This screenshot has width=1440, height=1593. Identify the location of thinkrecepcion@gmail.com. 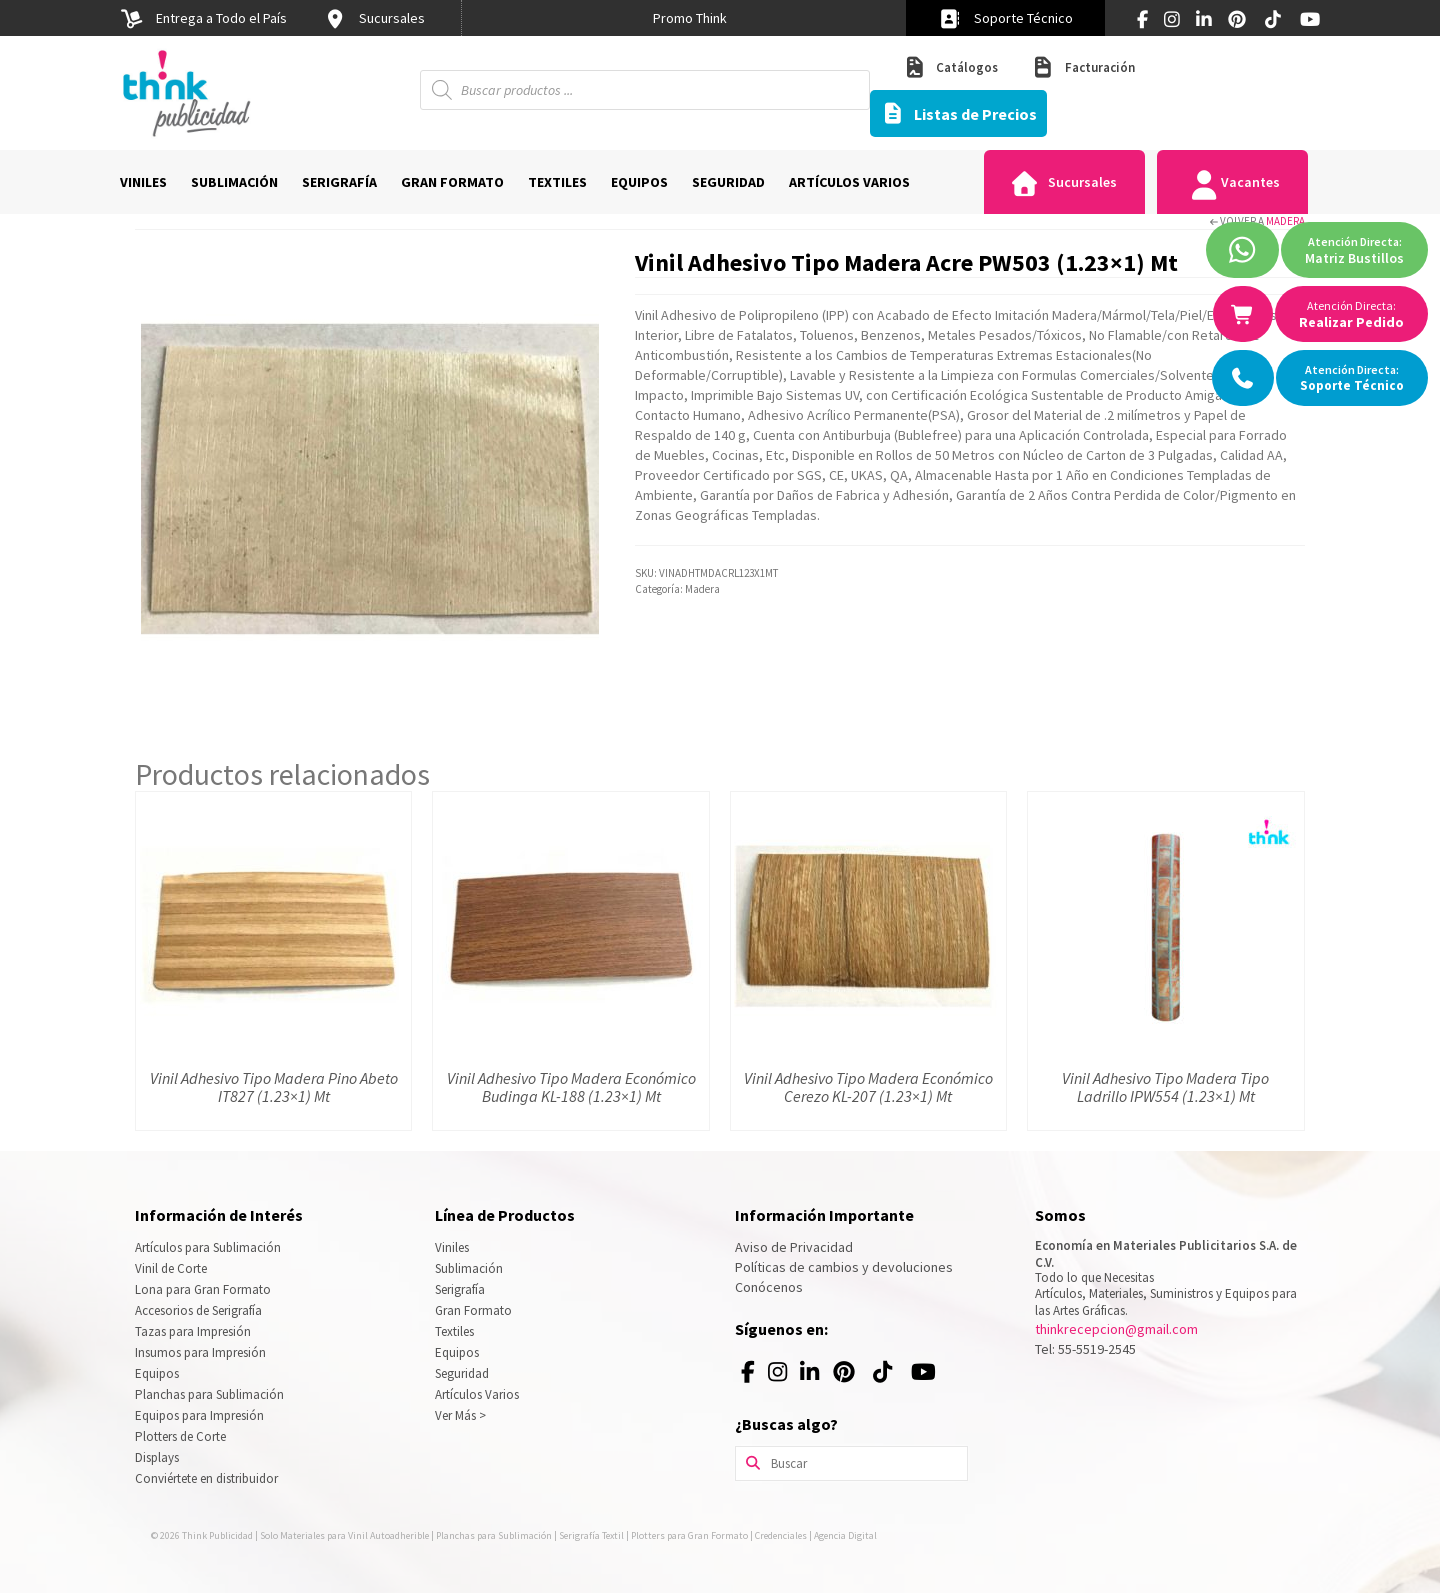
(1116, 1329).